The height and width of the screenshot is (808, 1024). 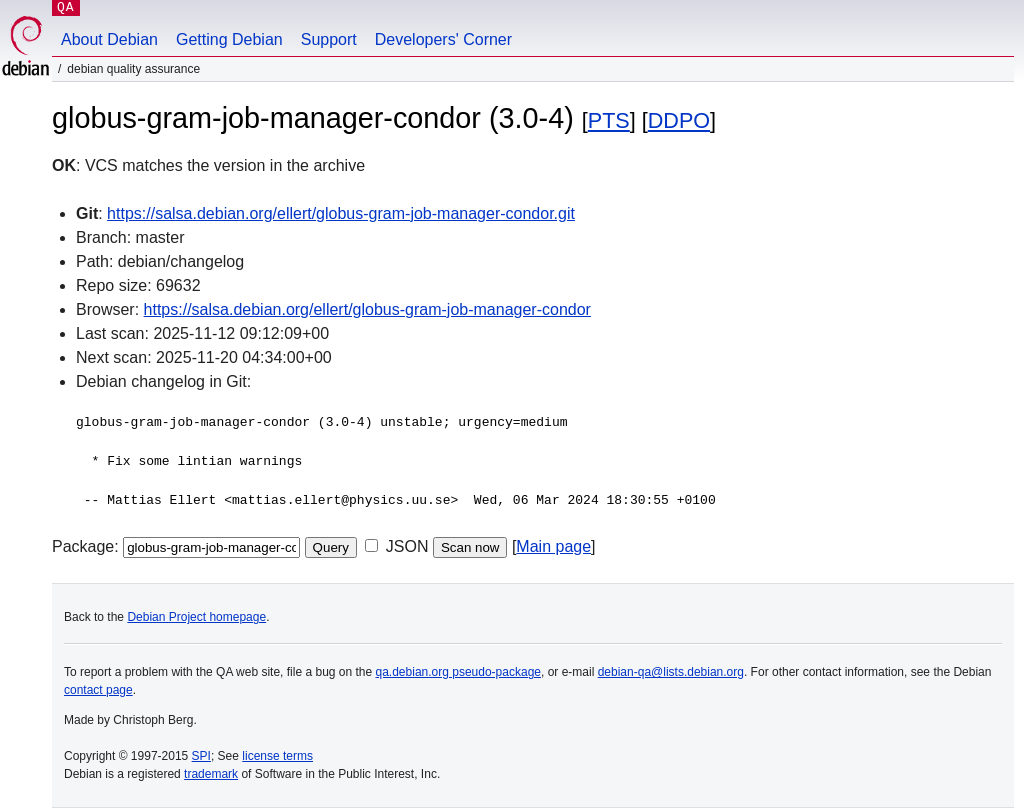 What do you see at coordinates (458, 672) in the screenshot?
I see `qa.debian.org pseudo-package` at bounding box center [458, 672].